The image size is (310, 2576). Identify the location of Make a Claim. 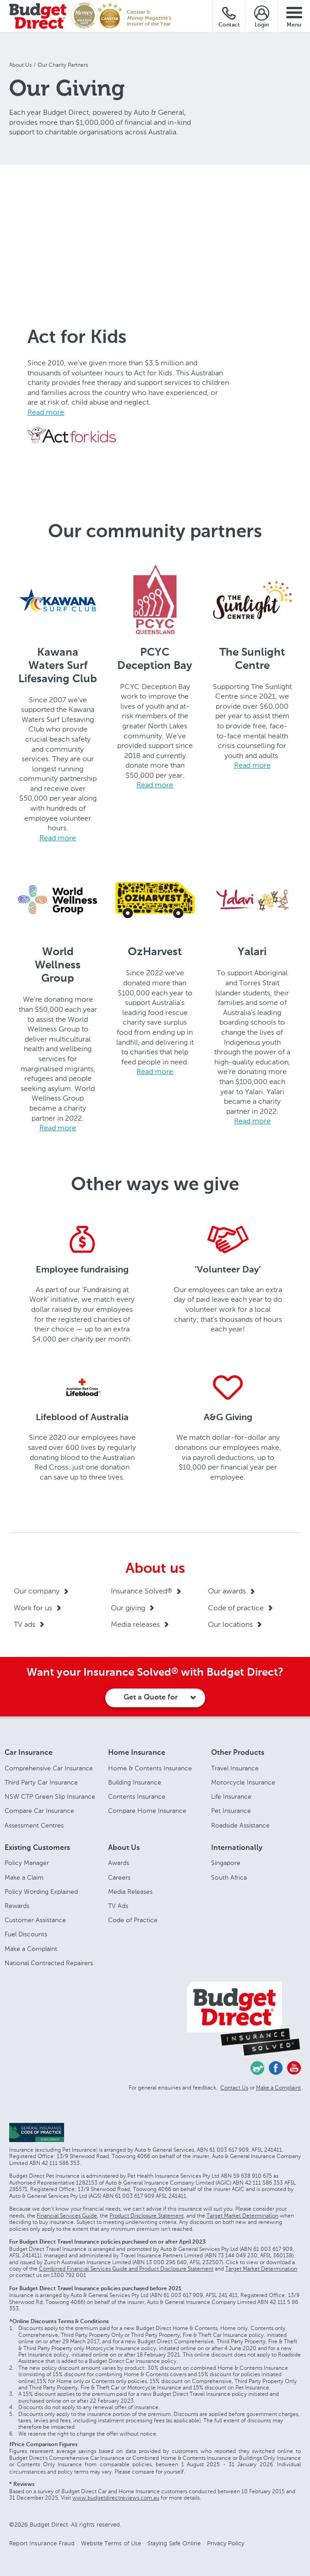
(24, 1877).